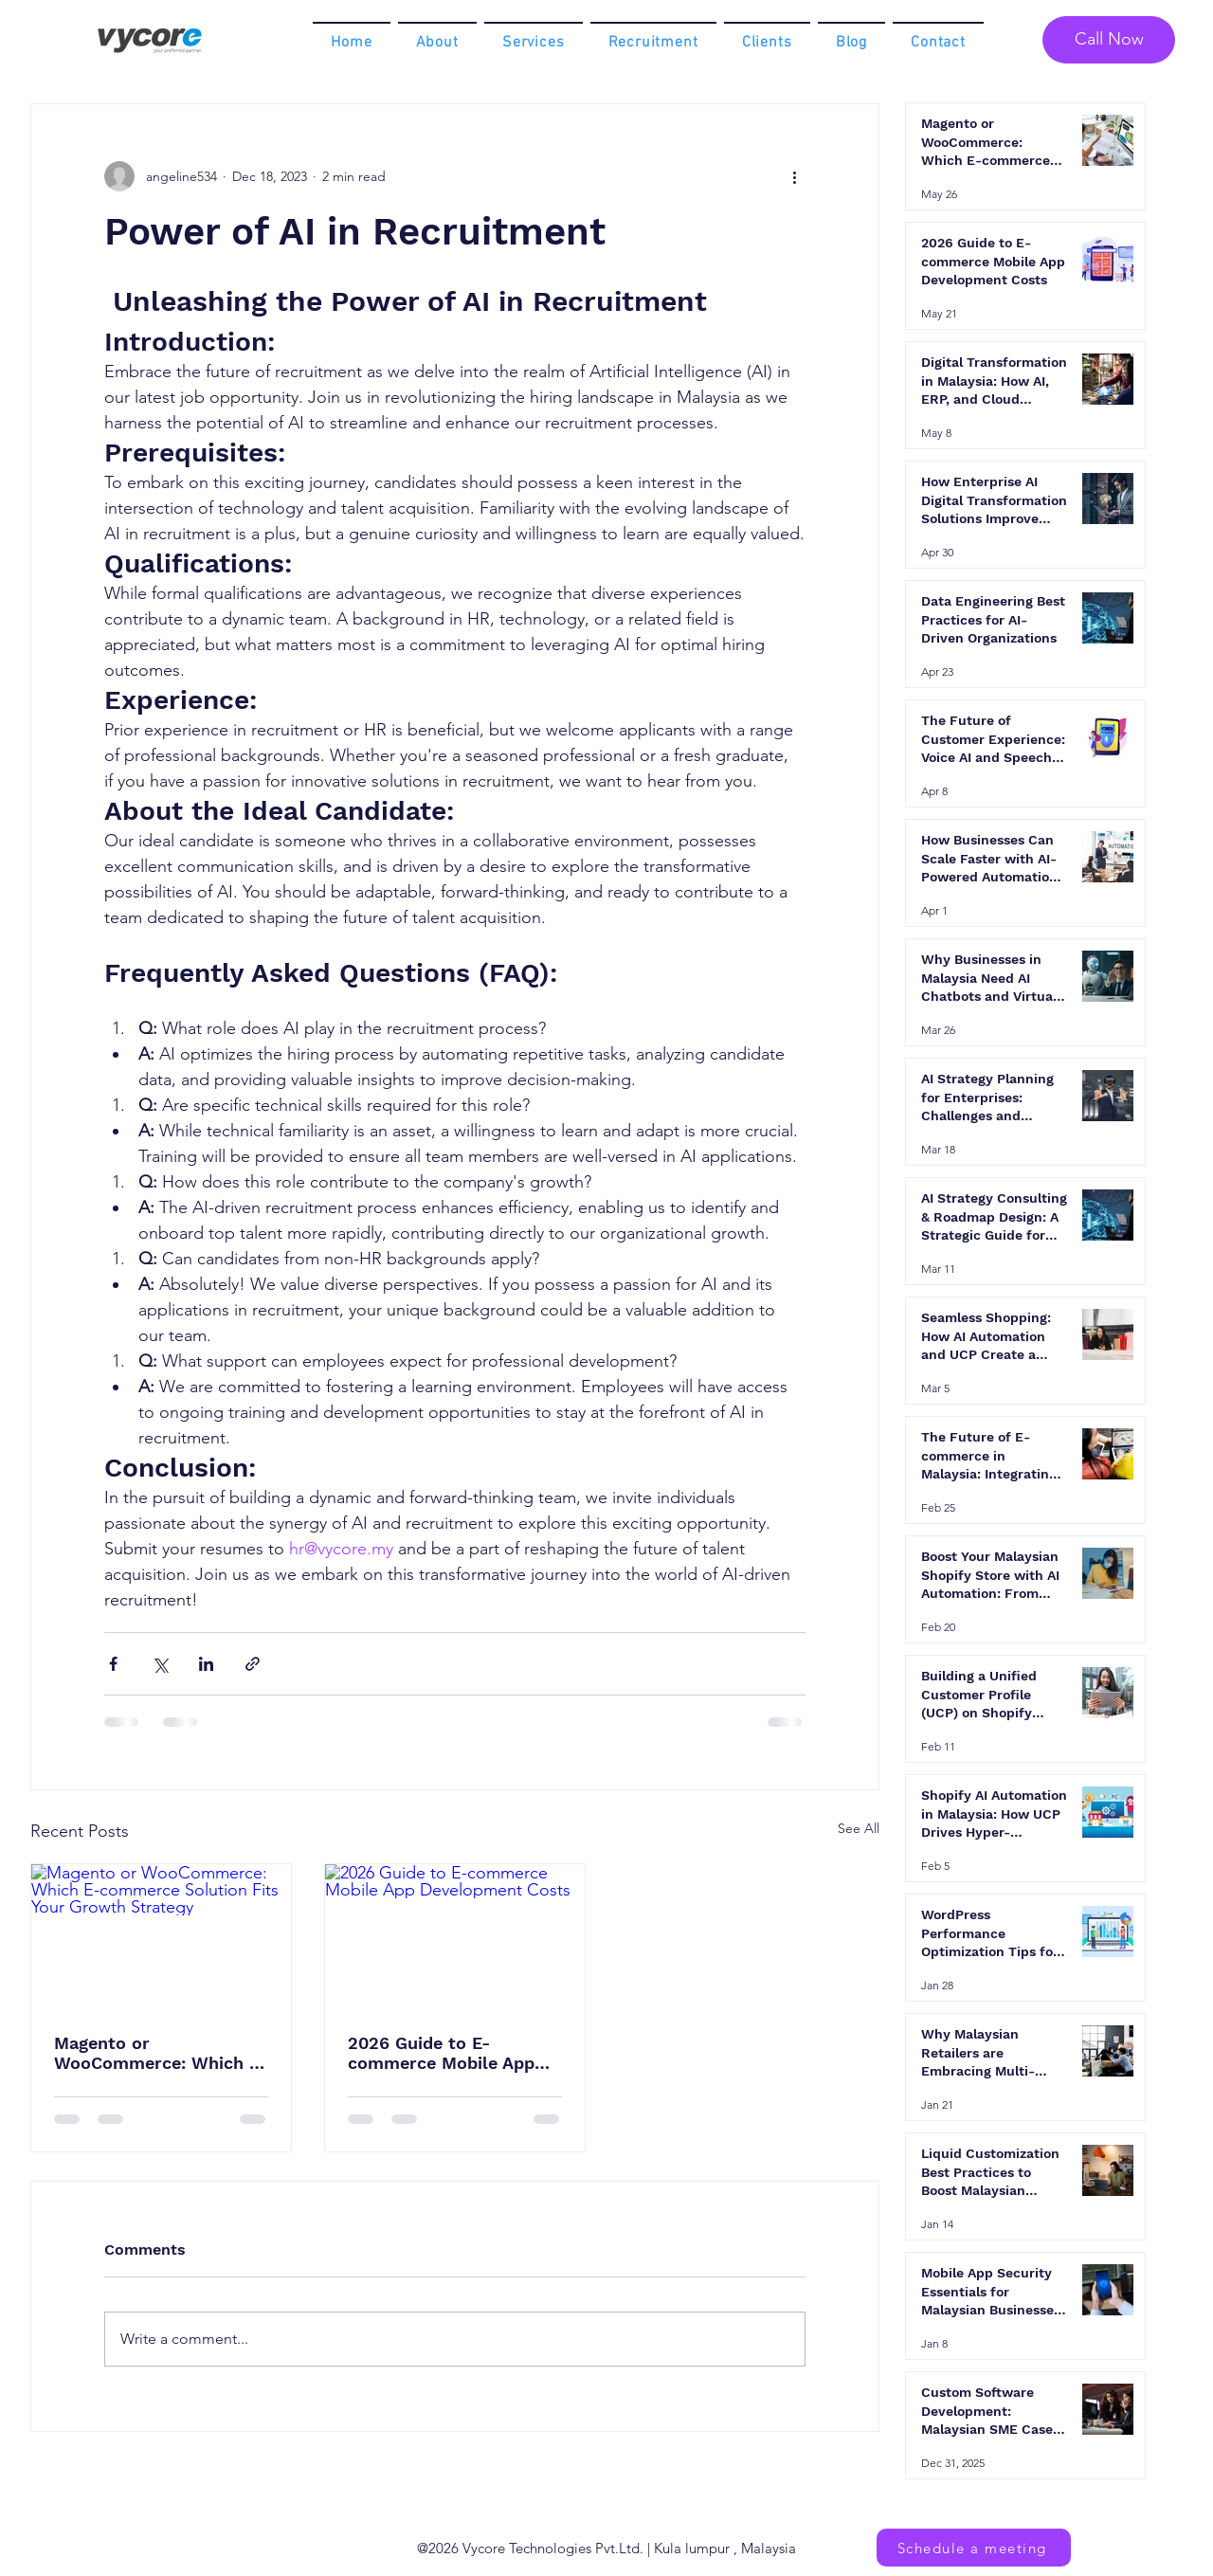  I want to click on [2026 Guide to E-commerce Mobile App Development Costs], so click(455, 1937).